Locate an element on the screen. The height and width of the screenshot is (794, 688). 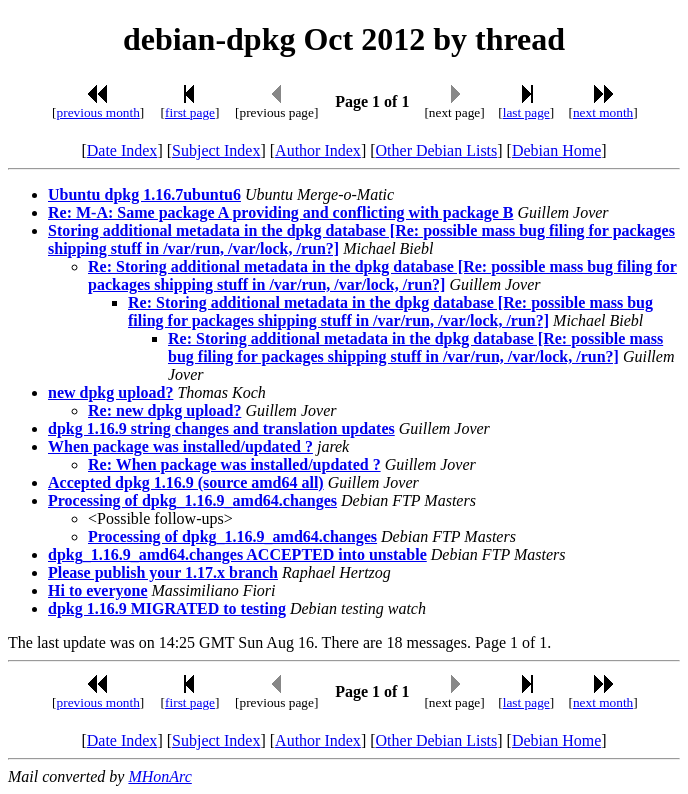
Ubuntu dpkg 1.16.7ubuntu6 is located at coordinates (144, 194).